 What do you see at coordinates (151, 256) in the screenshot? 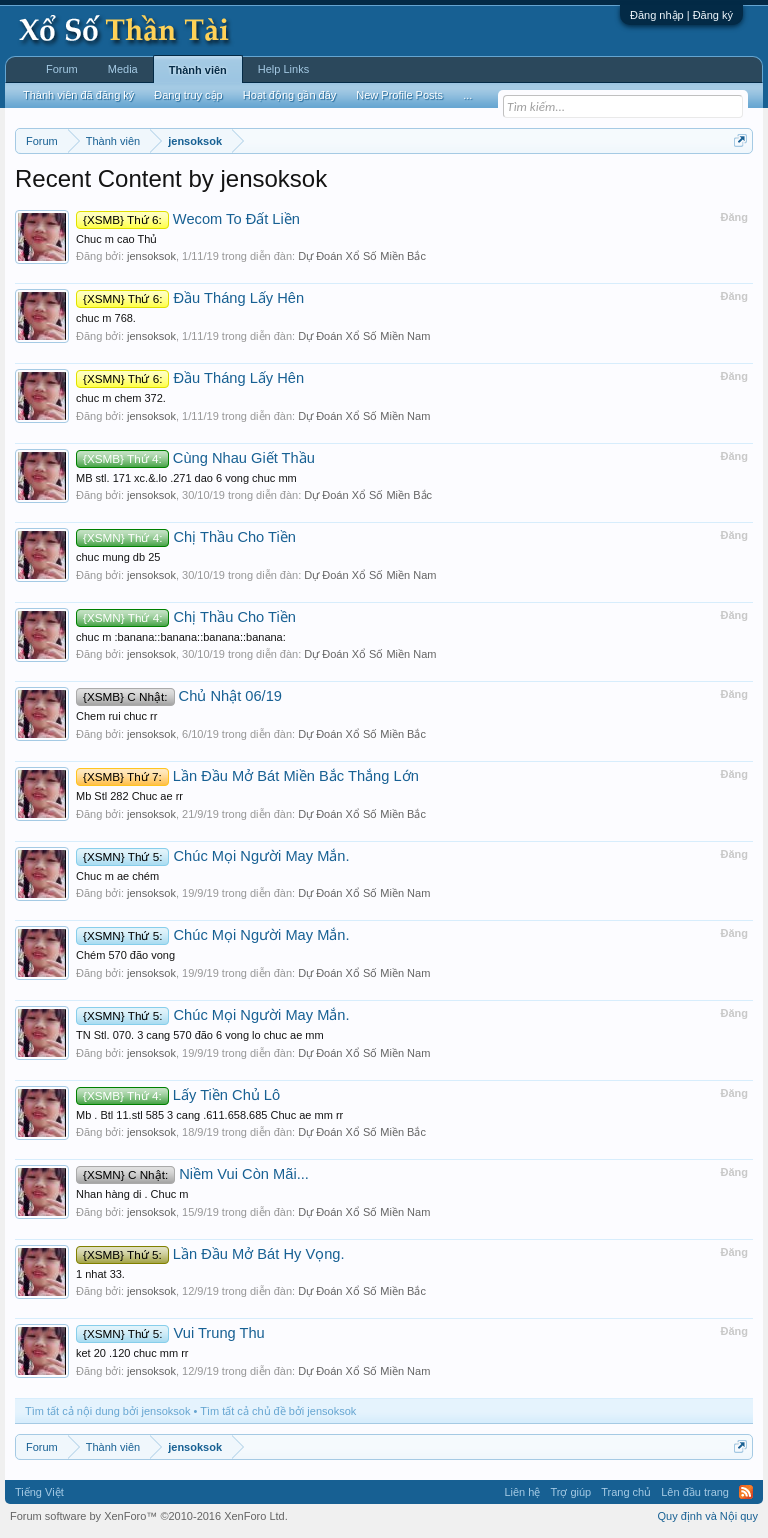
I see `jensoksok` at bounding box center [151, 256].